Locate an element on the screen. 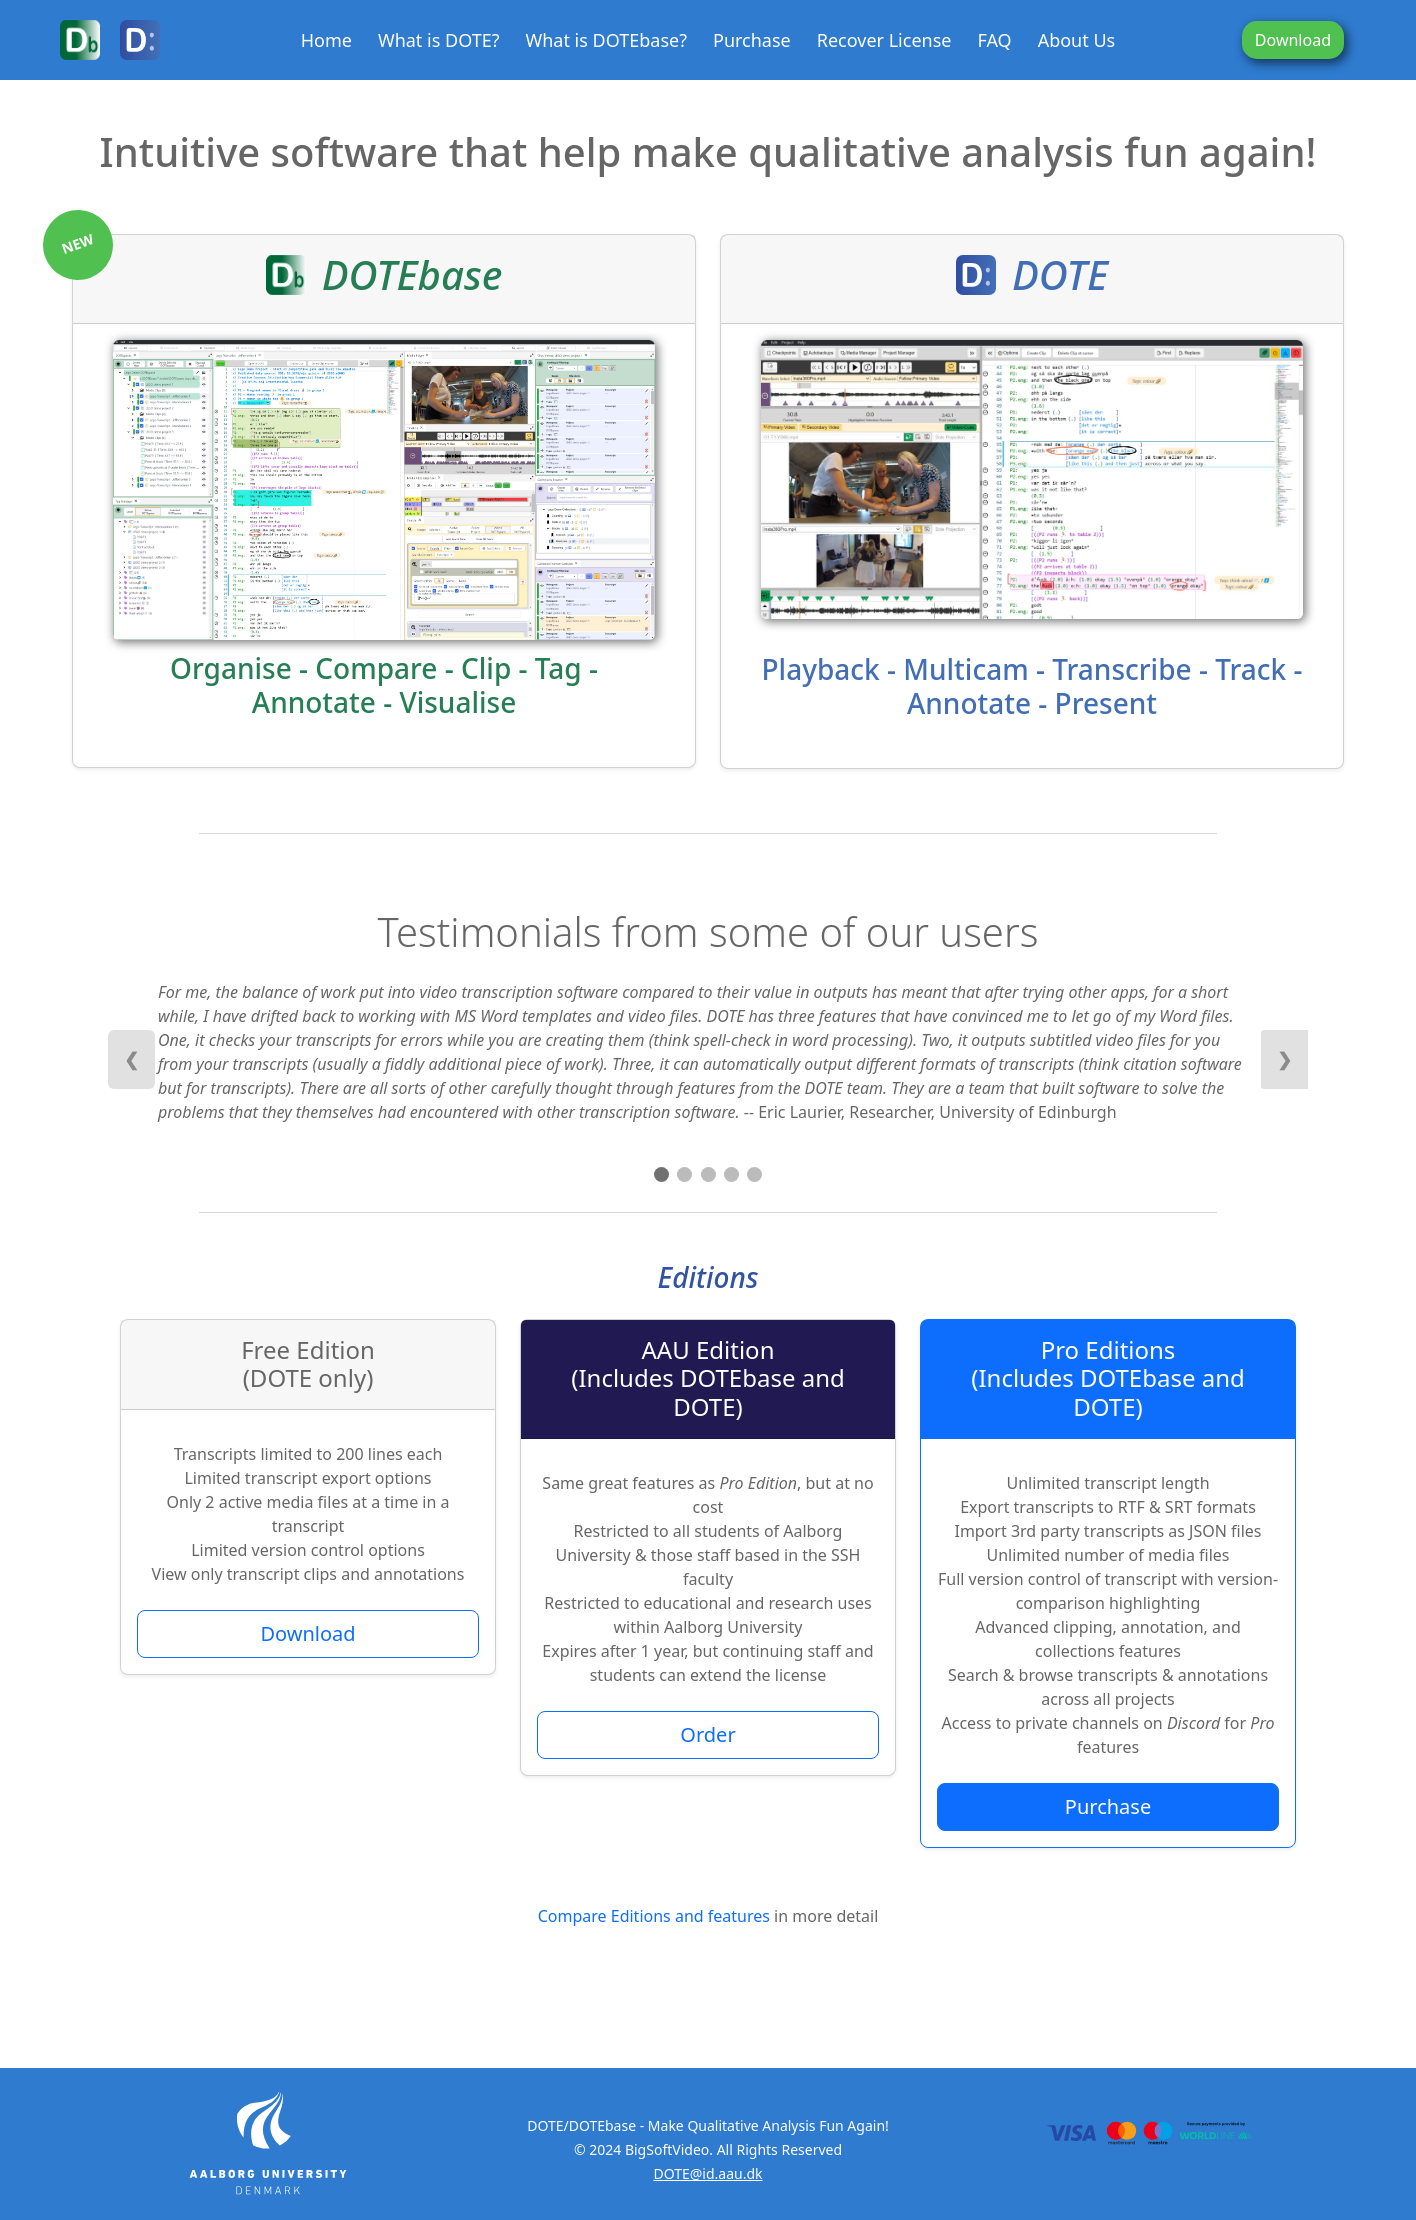  Order is located at coordinates (707, 1734).